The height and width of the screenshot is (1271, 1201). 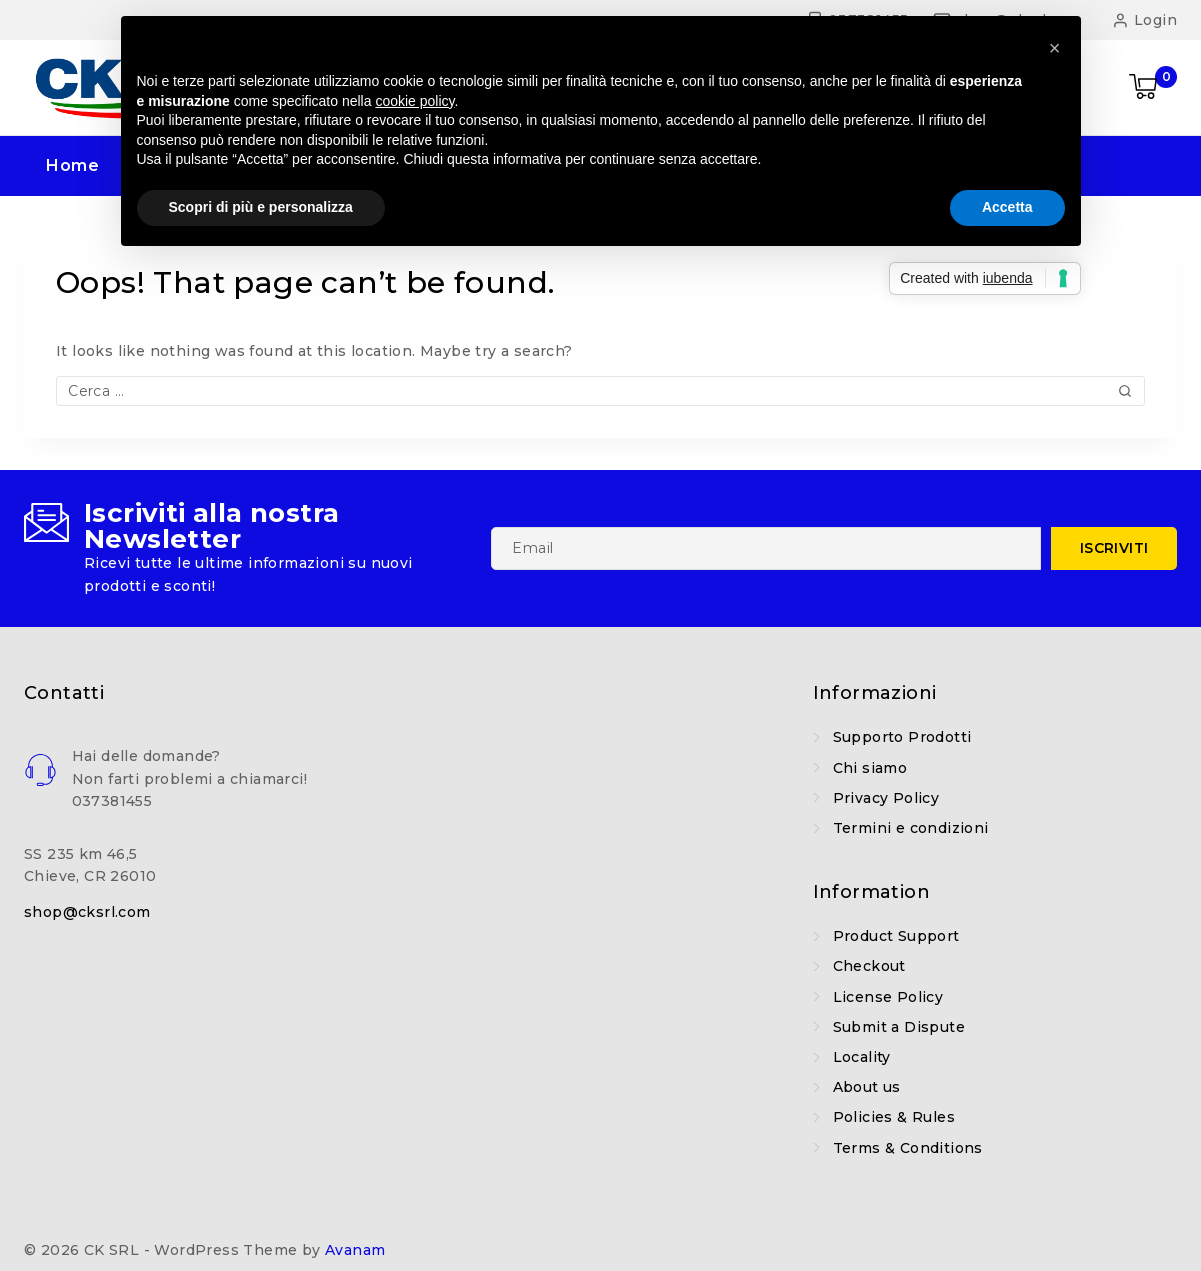 What do you see at coordinates (896, 936) in the screenshot?
I see `Product Support` at bounding box center [896, 936].